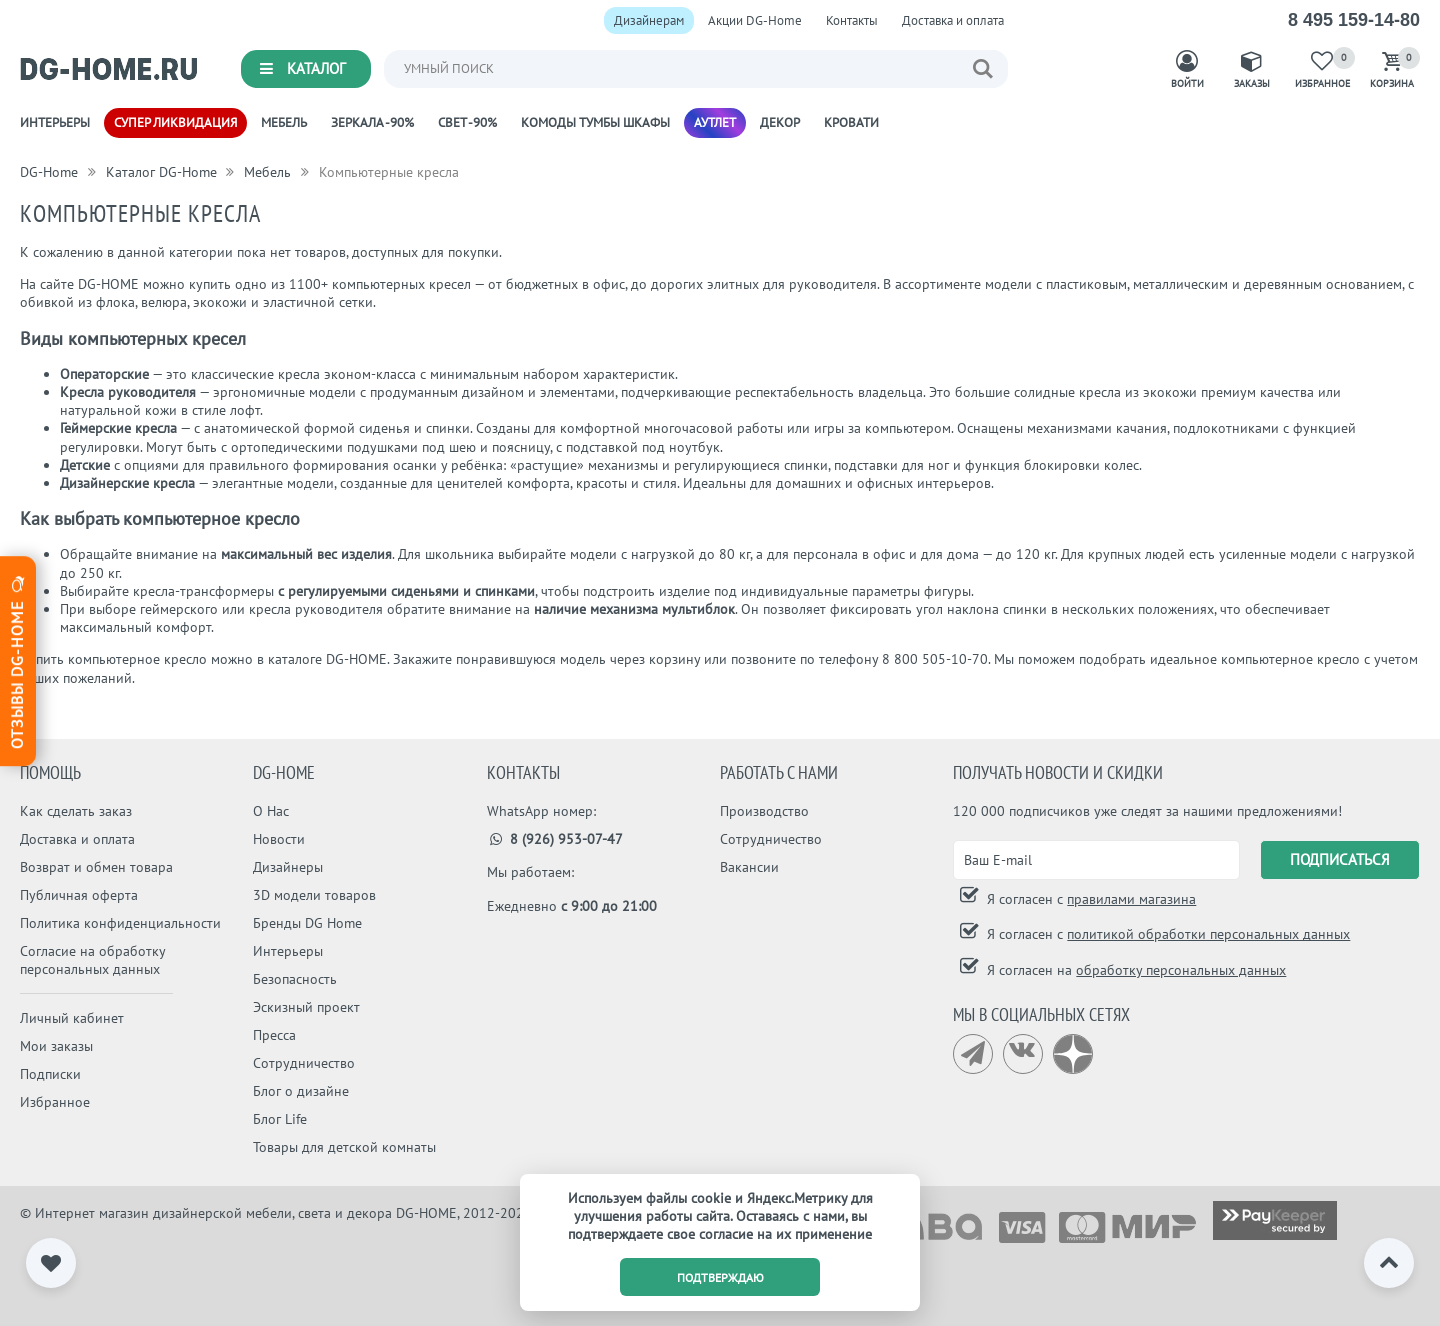  Describe the element at coordinates (279, 839) in the screenshot. I see `Новости` at that location.